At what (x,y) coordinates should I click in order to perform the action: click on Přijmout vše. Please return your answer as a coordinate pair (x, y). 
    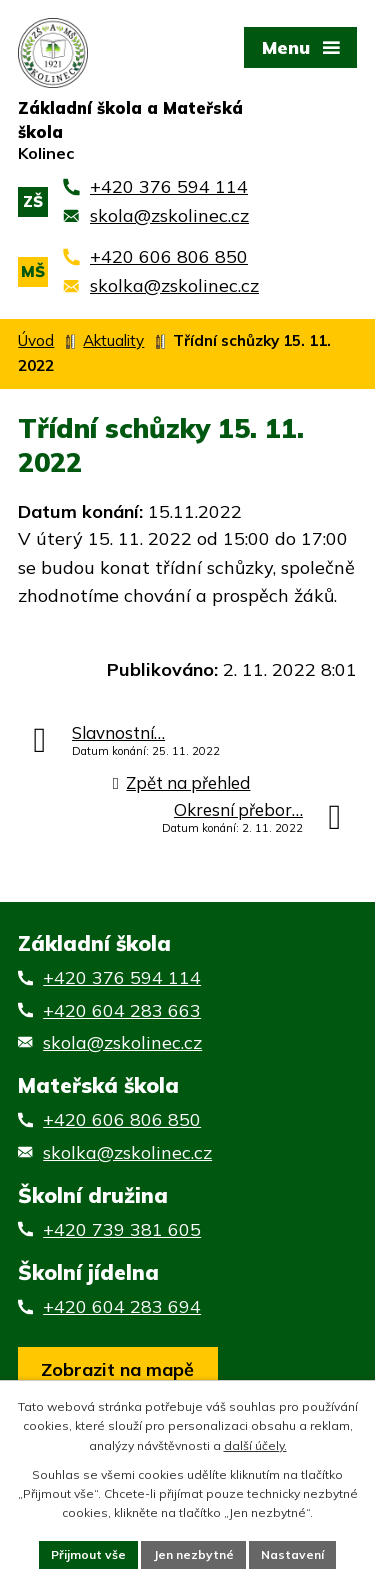
    Looking at the image, I should click on (88, 1554).